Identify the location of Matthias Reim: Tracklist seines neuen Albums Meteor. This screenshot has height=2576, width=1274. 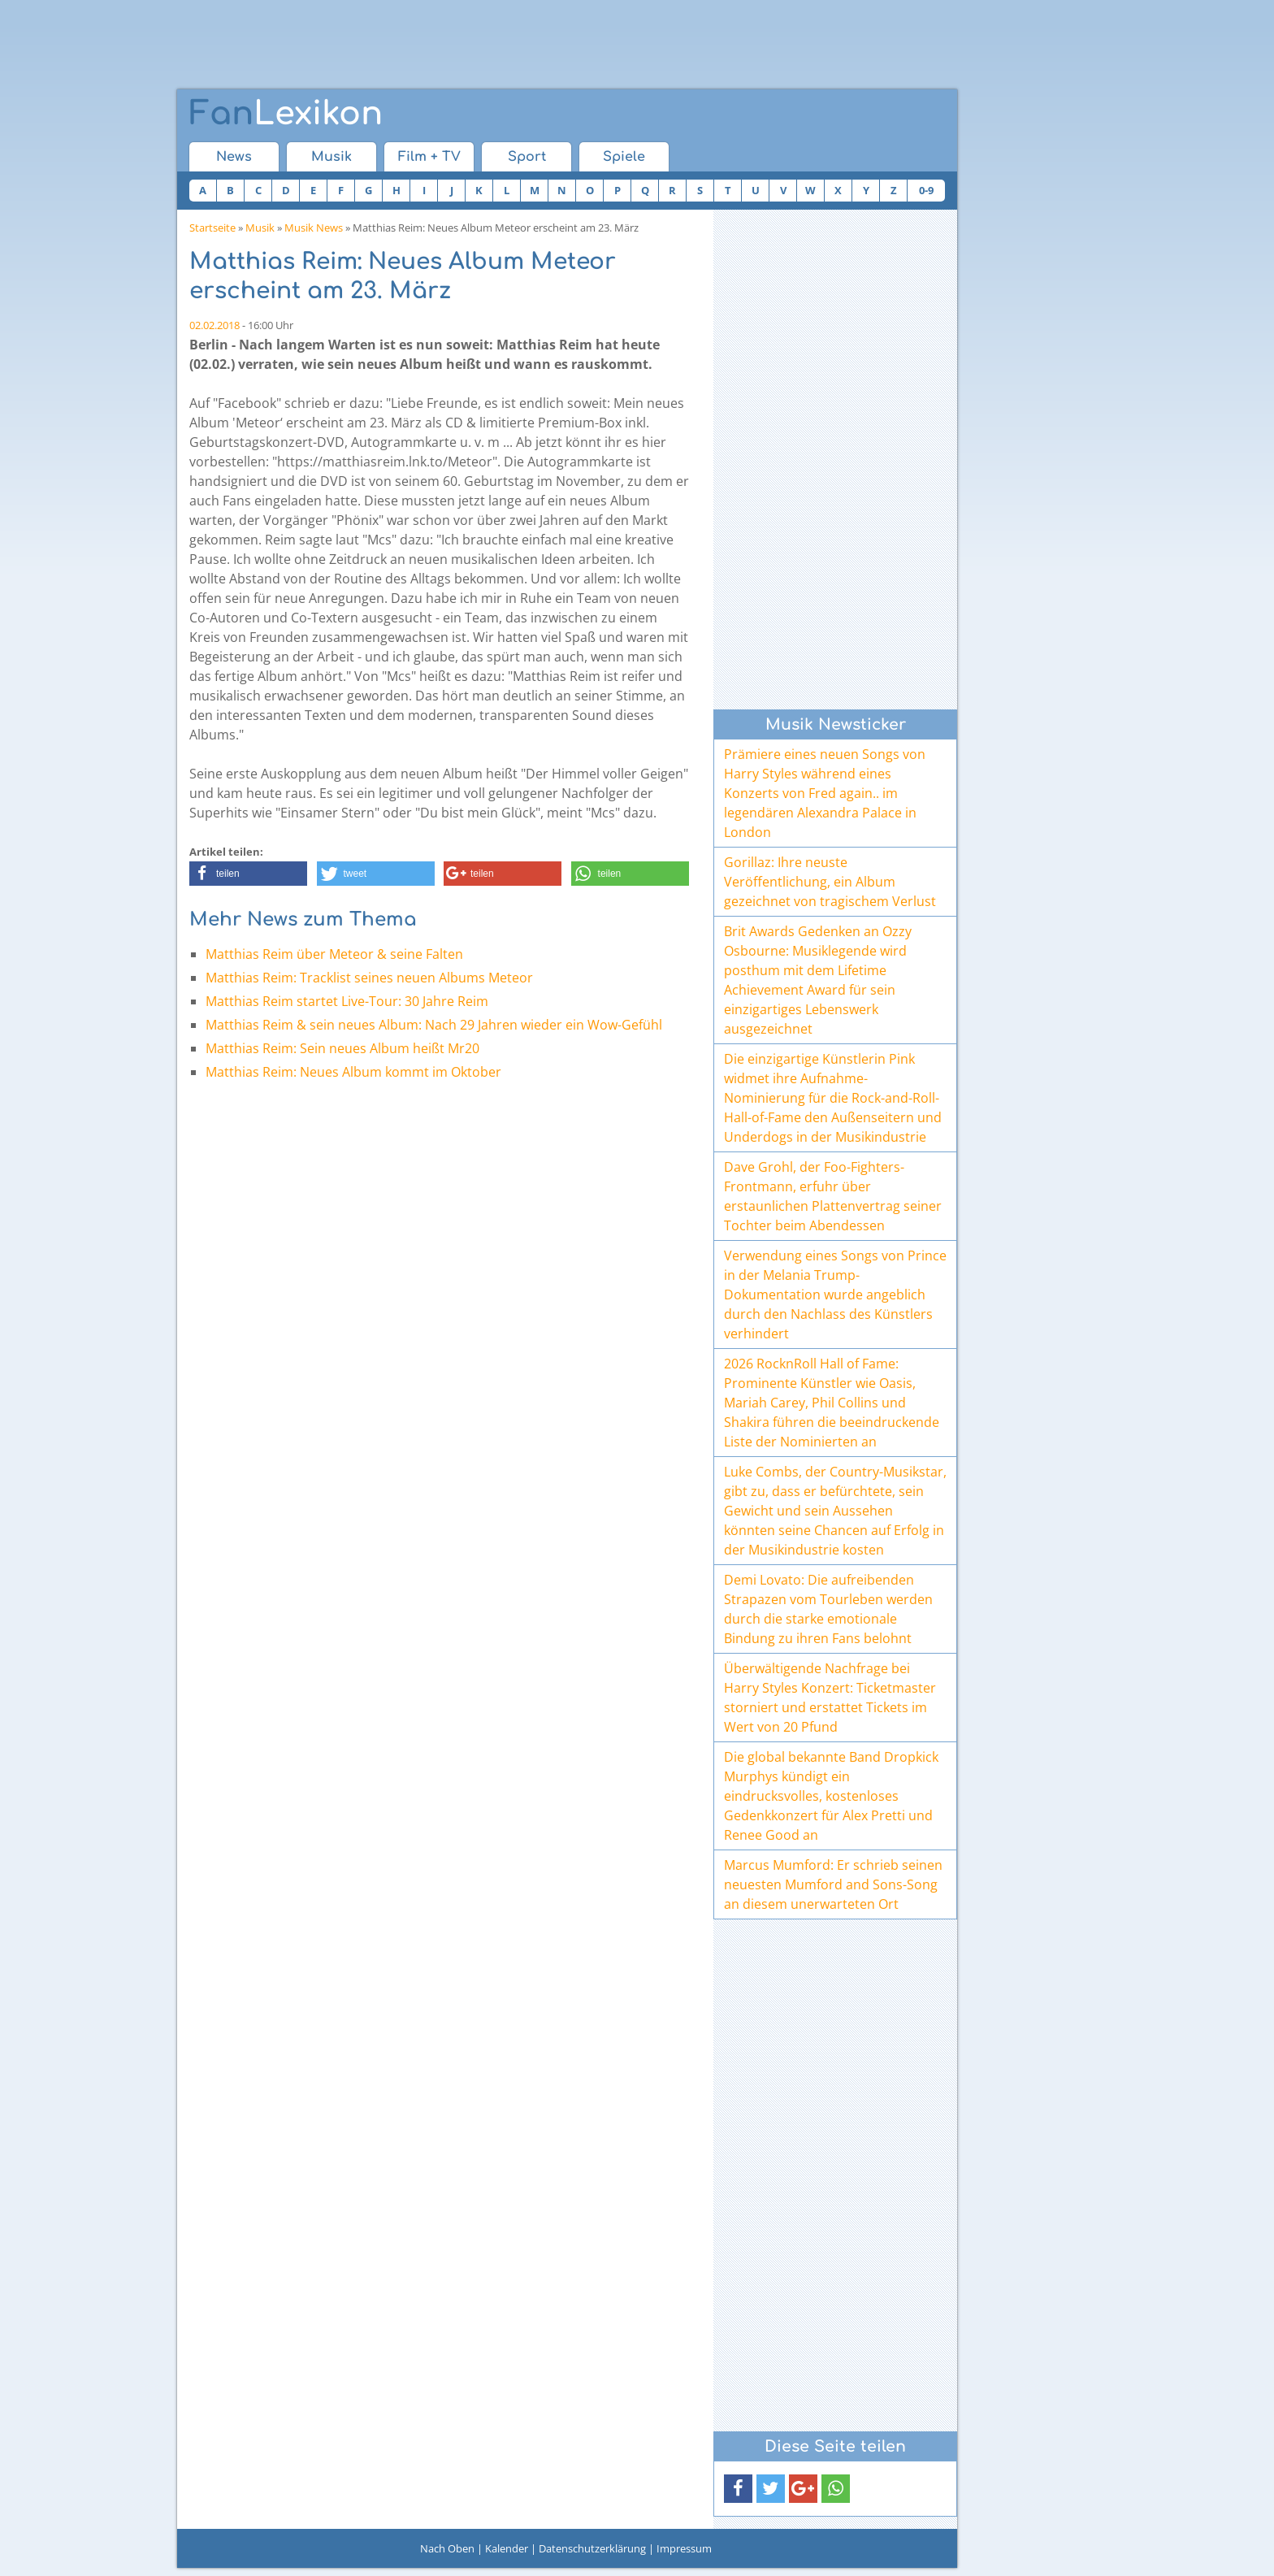
(369, 978).